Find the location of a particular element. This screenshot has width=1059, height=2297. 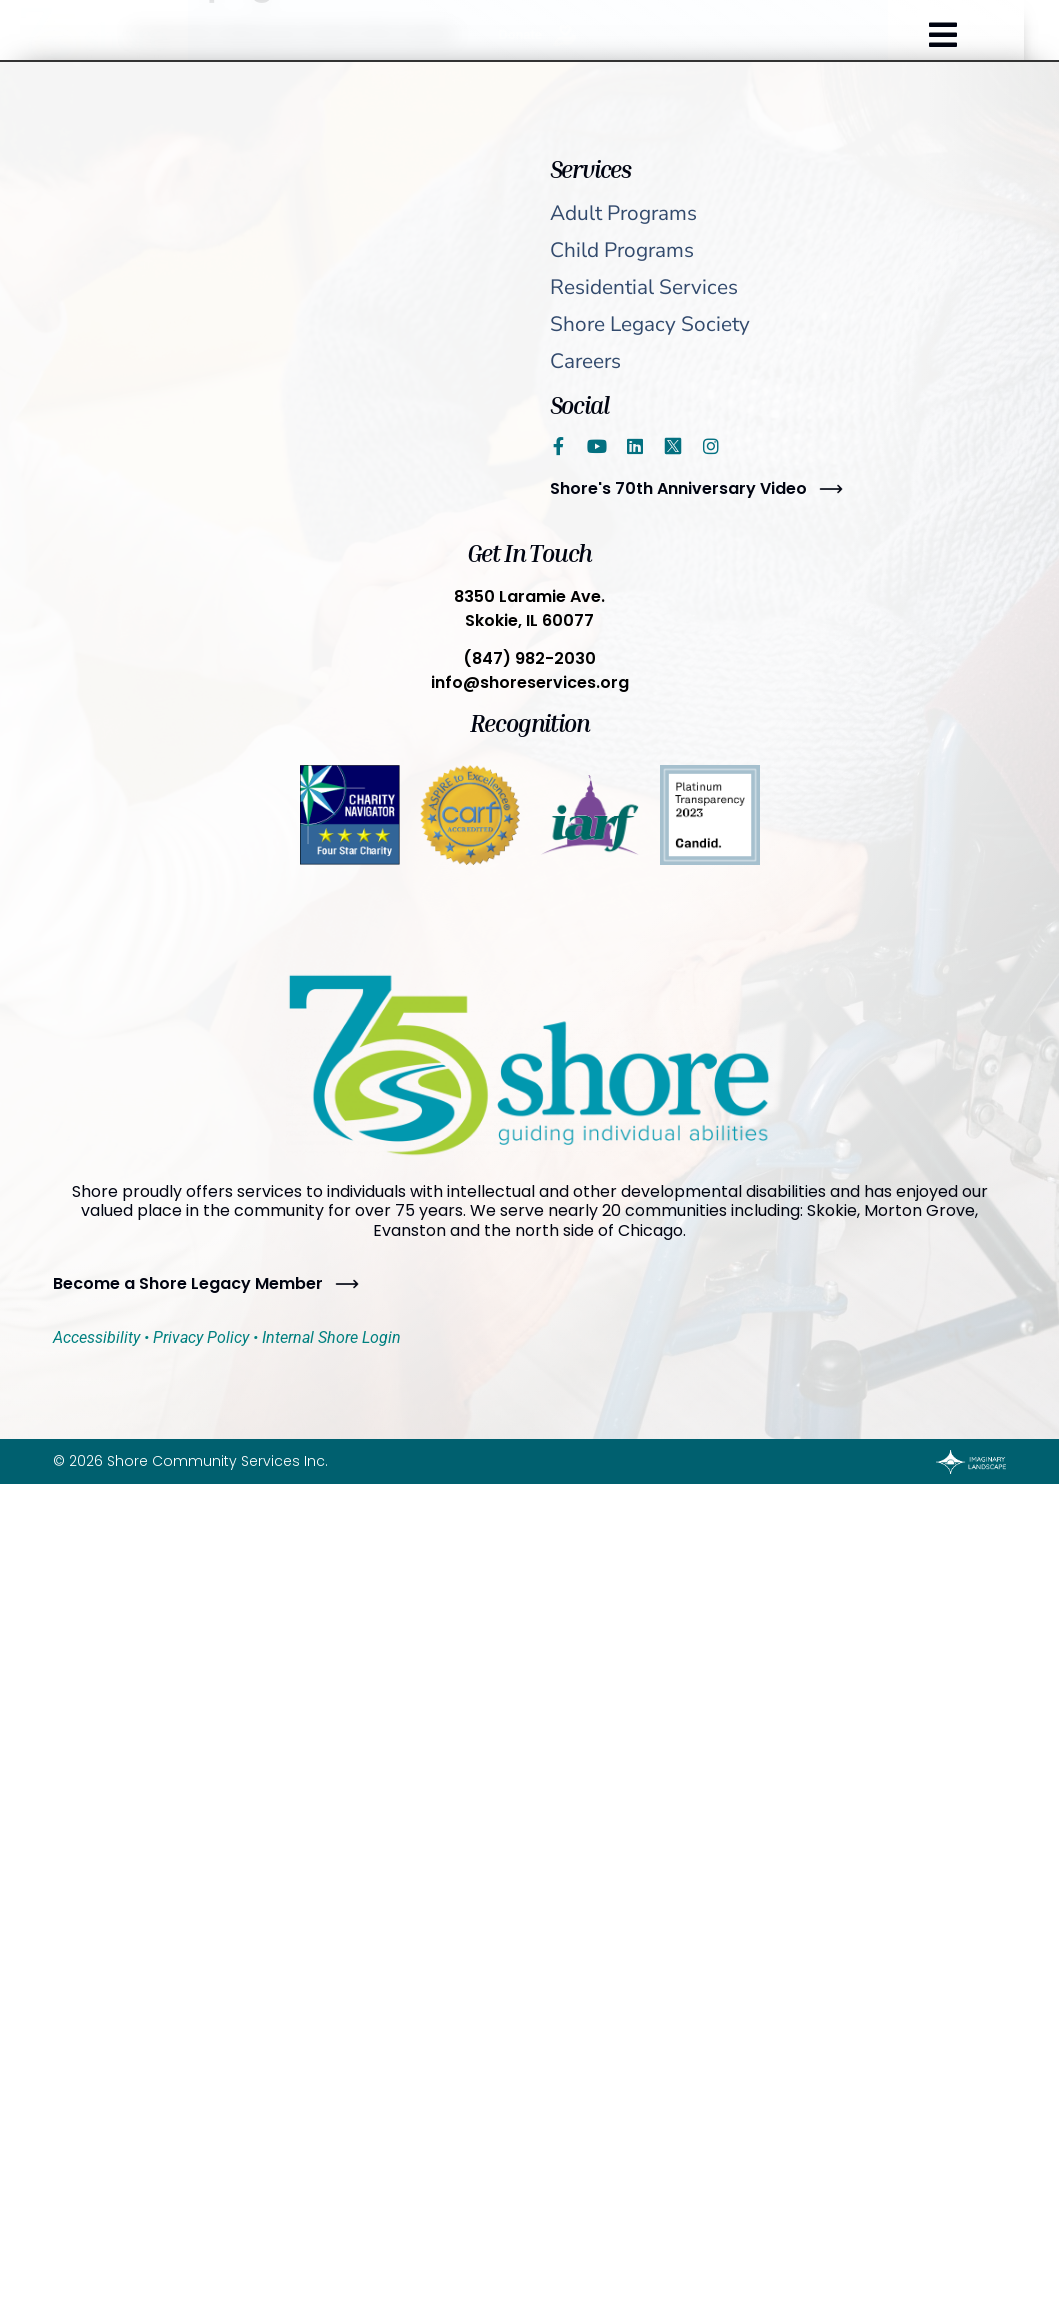

info@shoreservices.org is located at coordinates (530, 682).